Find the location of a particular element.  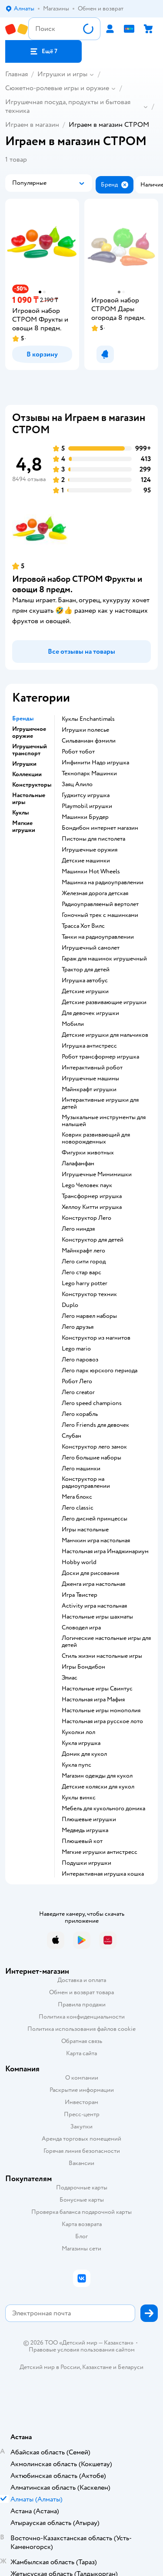

Машинки Брудер is located at coordinates (85, 817).